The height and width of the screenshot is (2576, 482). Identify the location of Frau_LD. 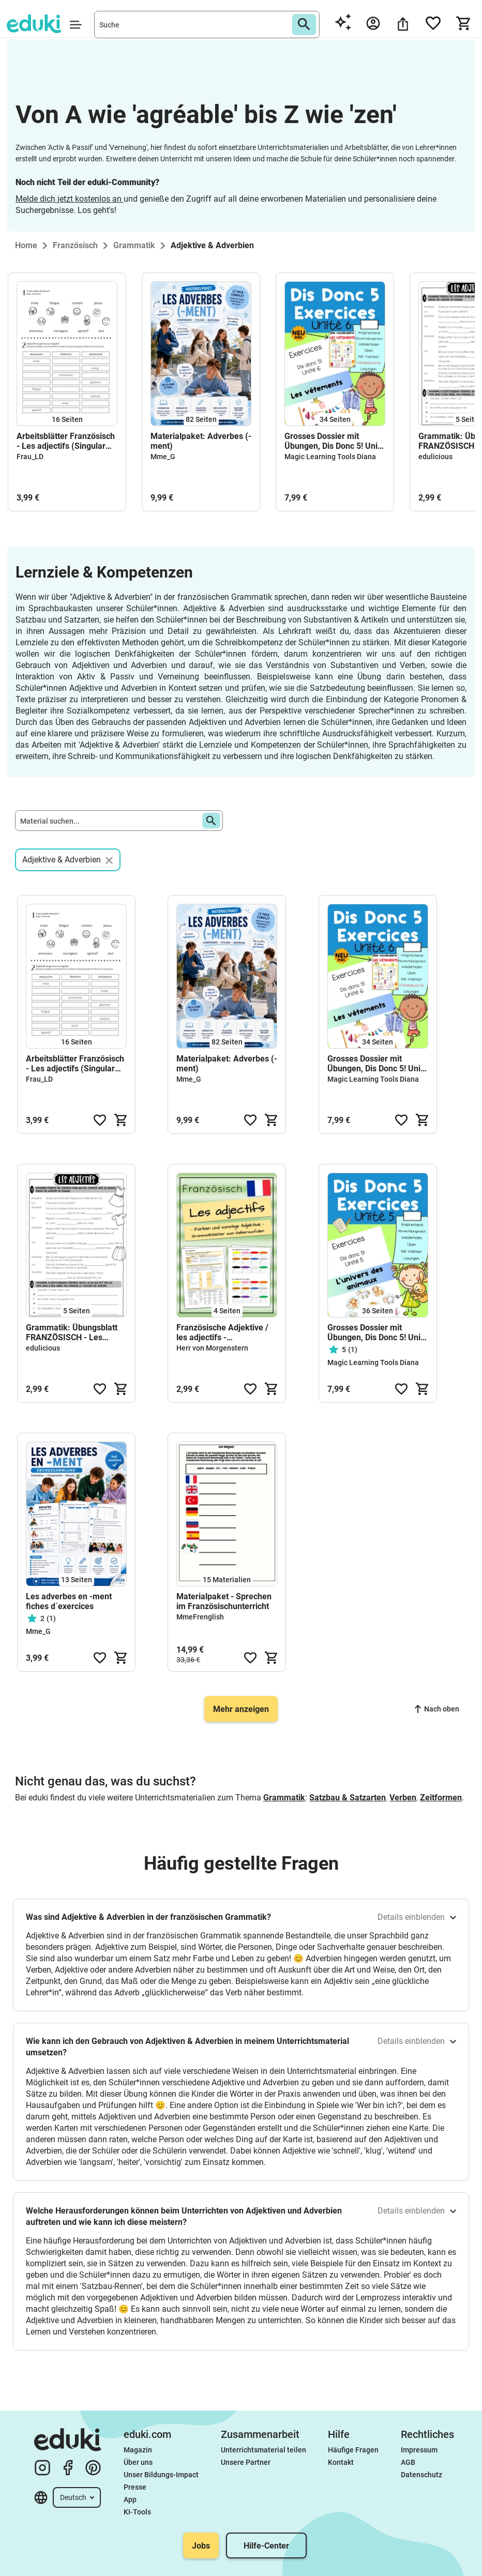
(30, 456).